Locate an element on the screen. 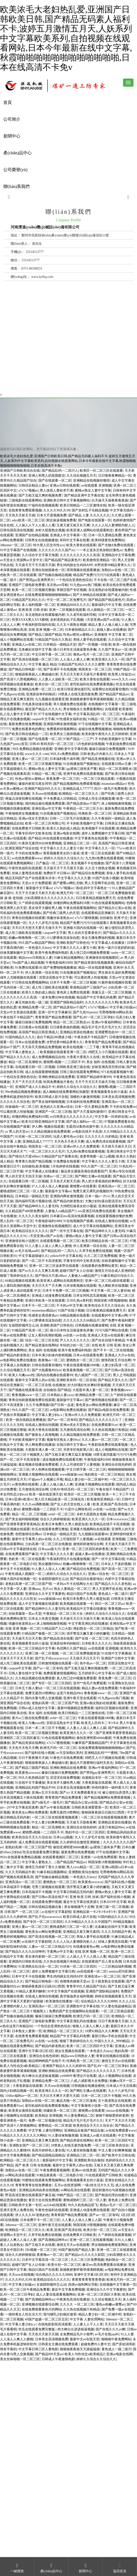  不卡免费成人日韩精品 is located at coordinates (59, 798).